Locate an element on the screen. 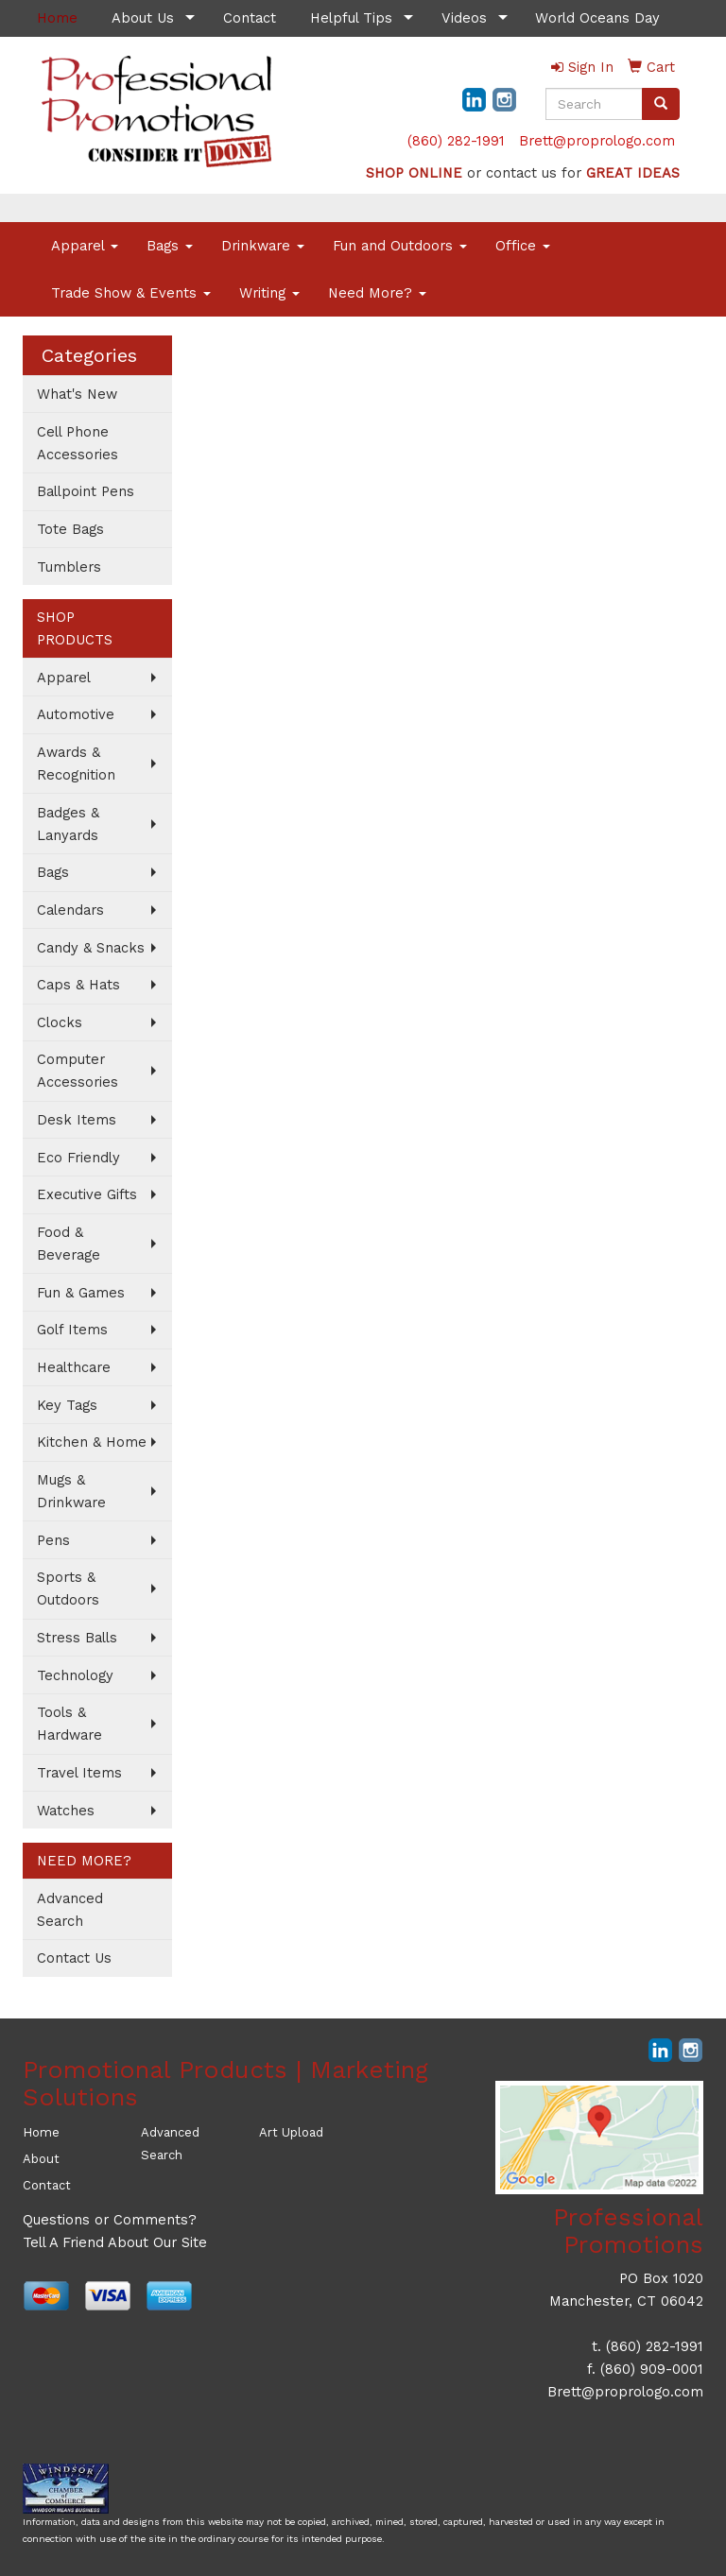 The image size is (726, 2576). About is located at coordinates (41, 2159).